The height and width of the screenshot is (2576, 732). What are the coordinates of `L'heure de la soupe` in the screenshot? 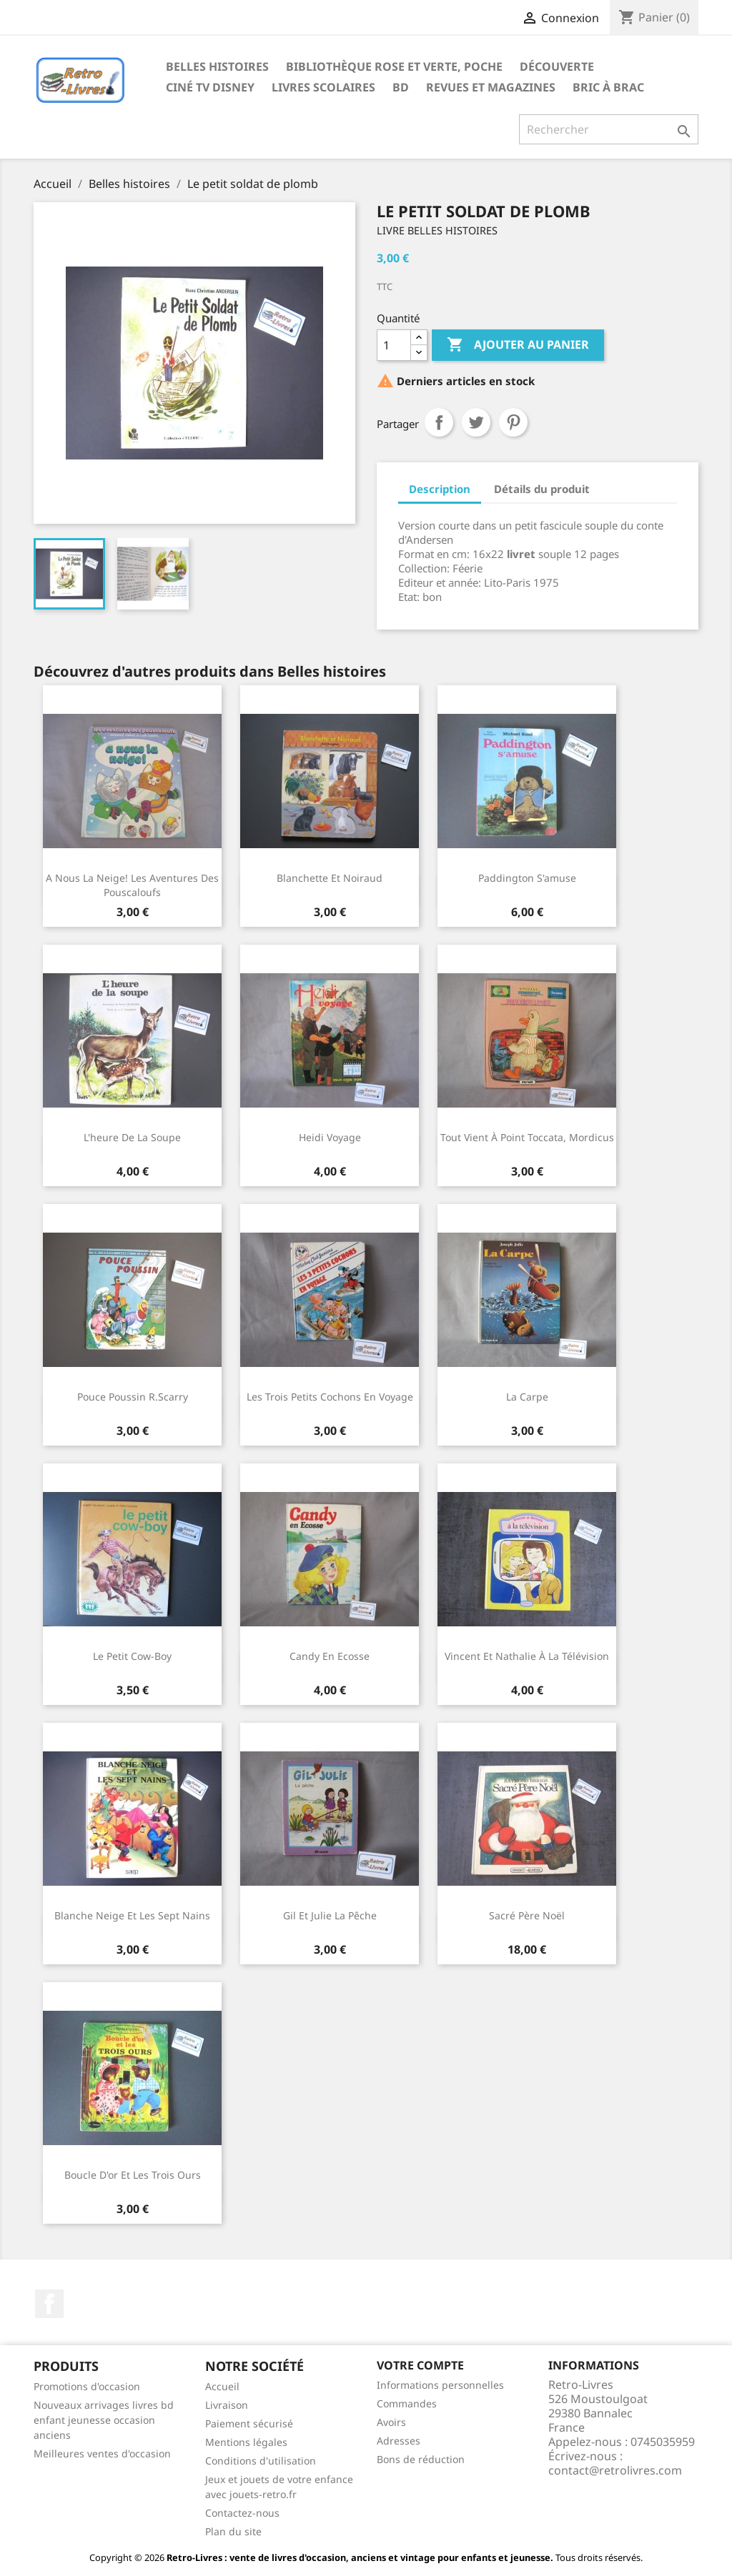 It's located at (132, 1137).